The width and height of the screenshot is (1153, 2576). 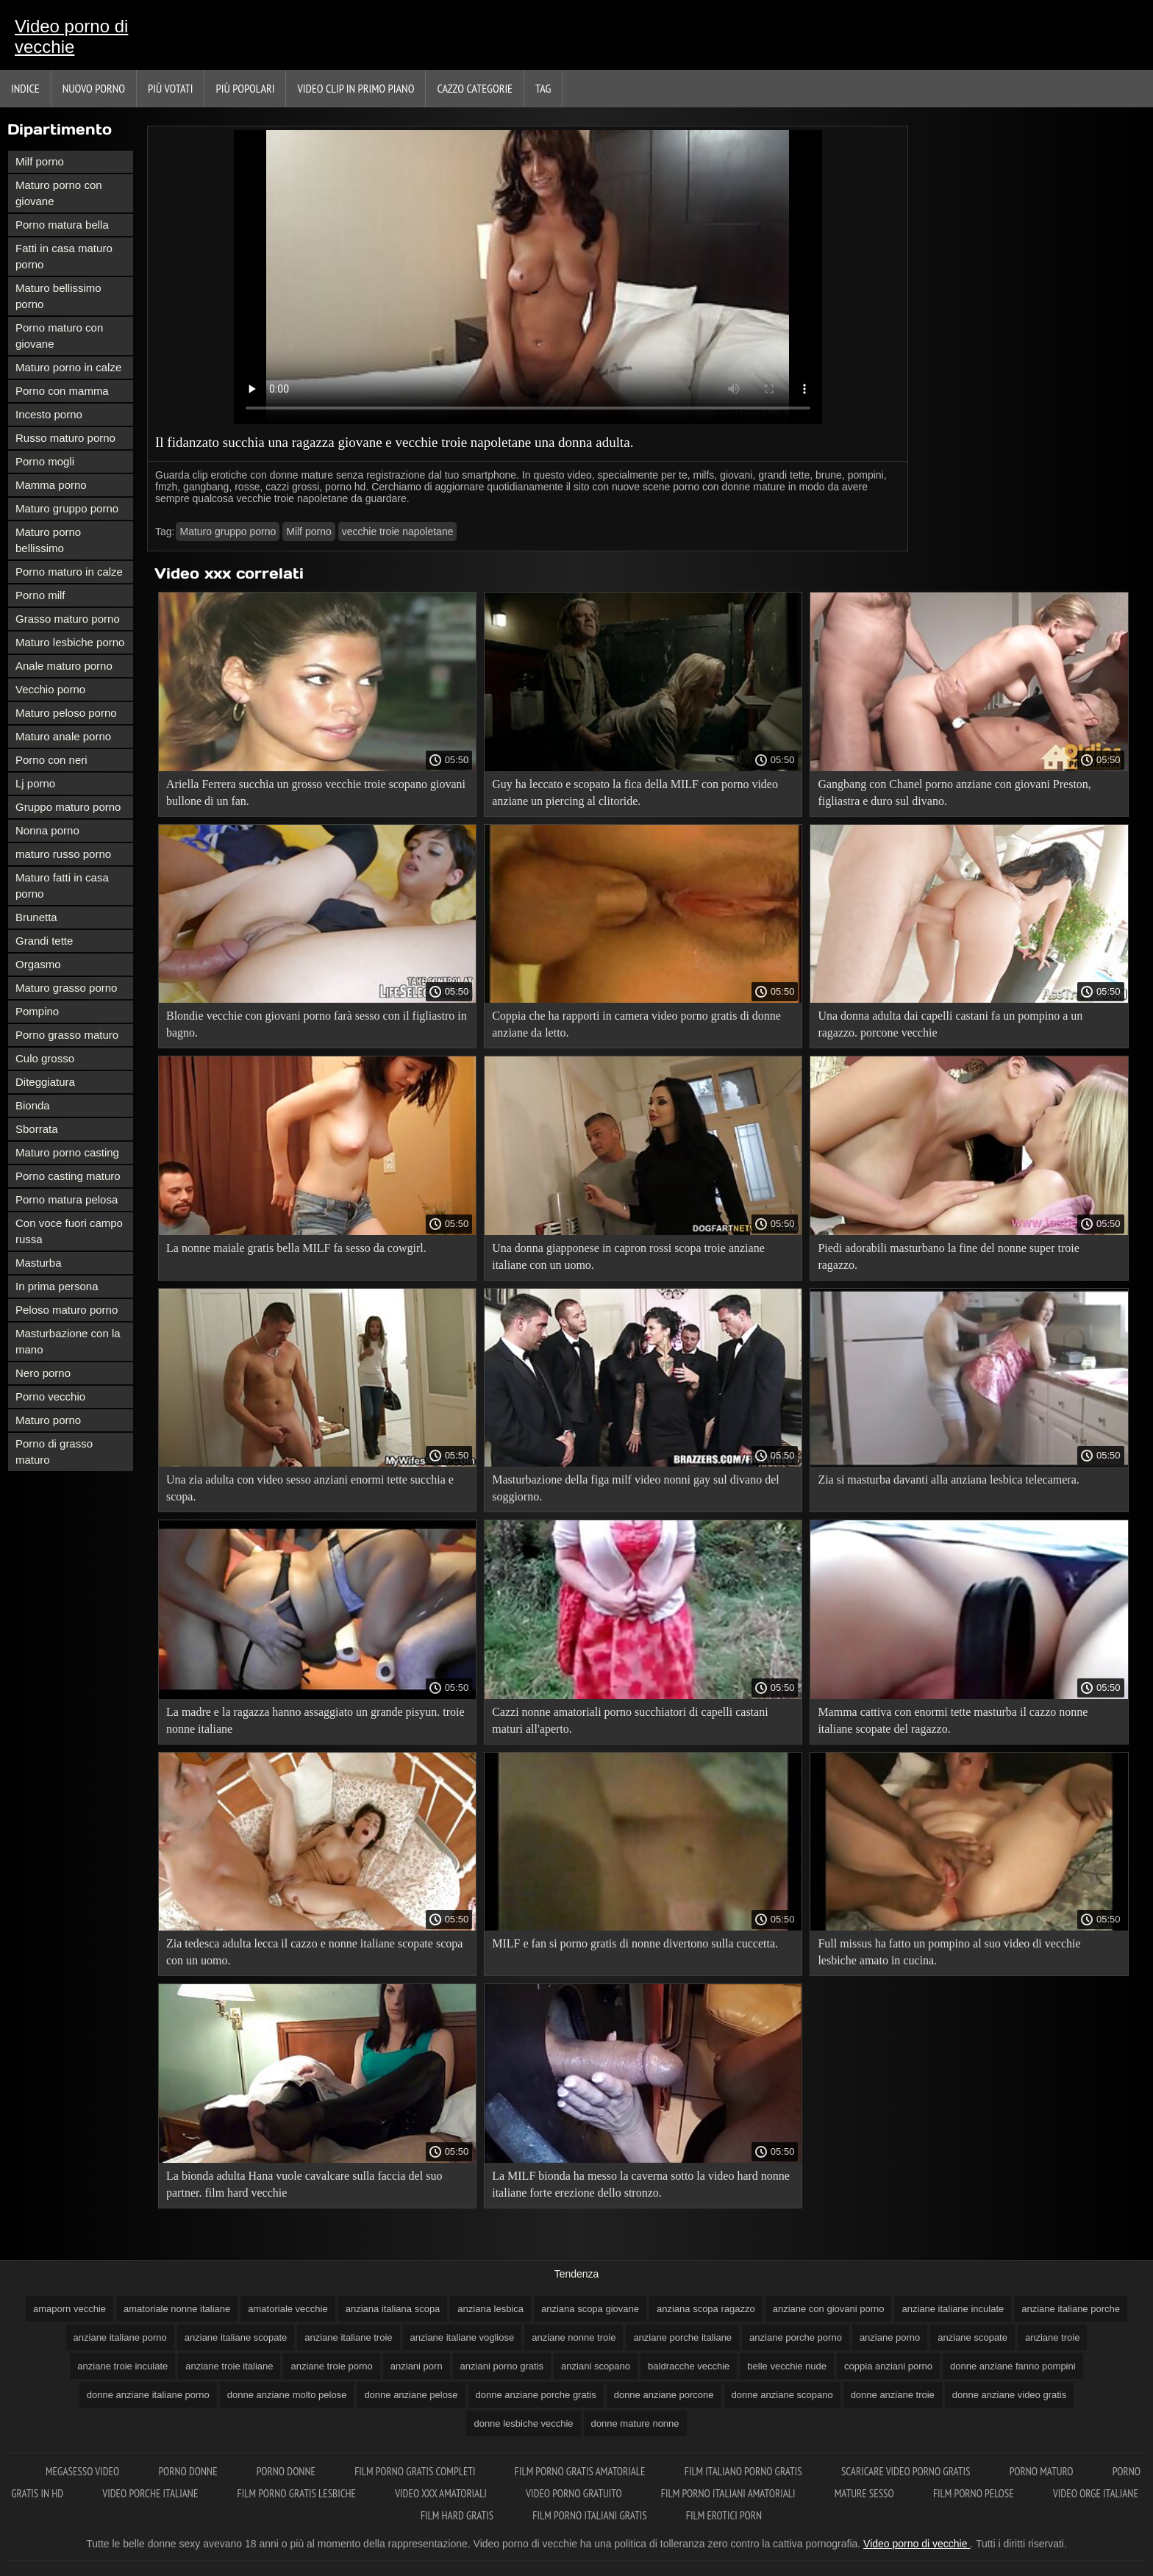 I want to click on Film hard gratis, so click(x=458, y=2515).